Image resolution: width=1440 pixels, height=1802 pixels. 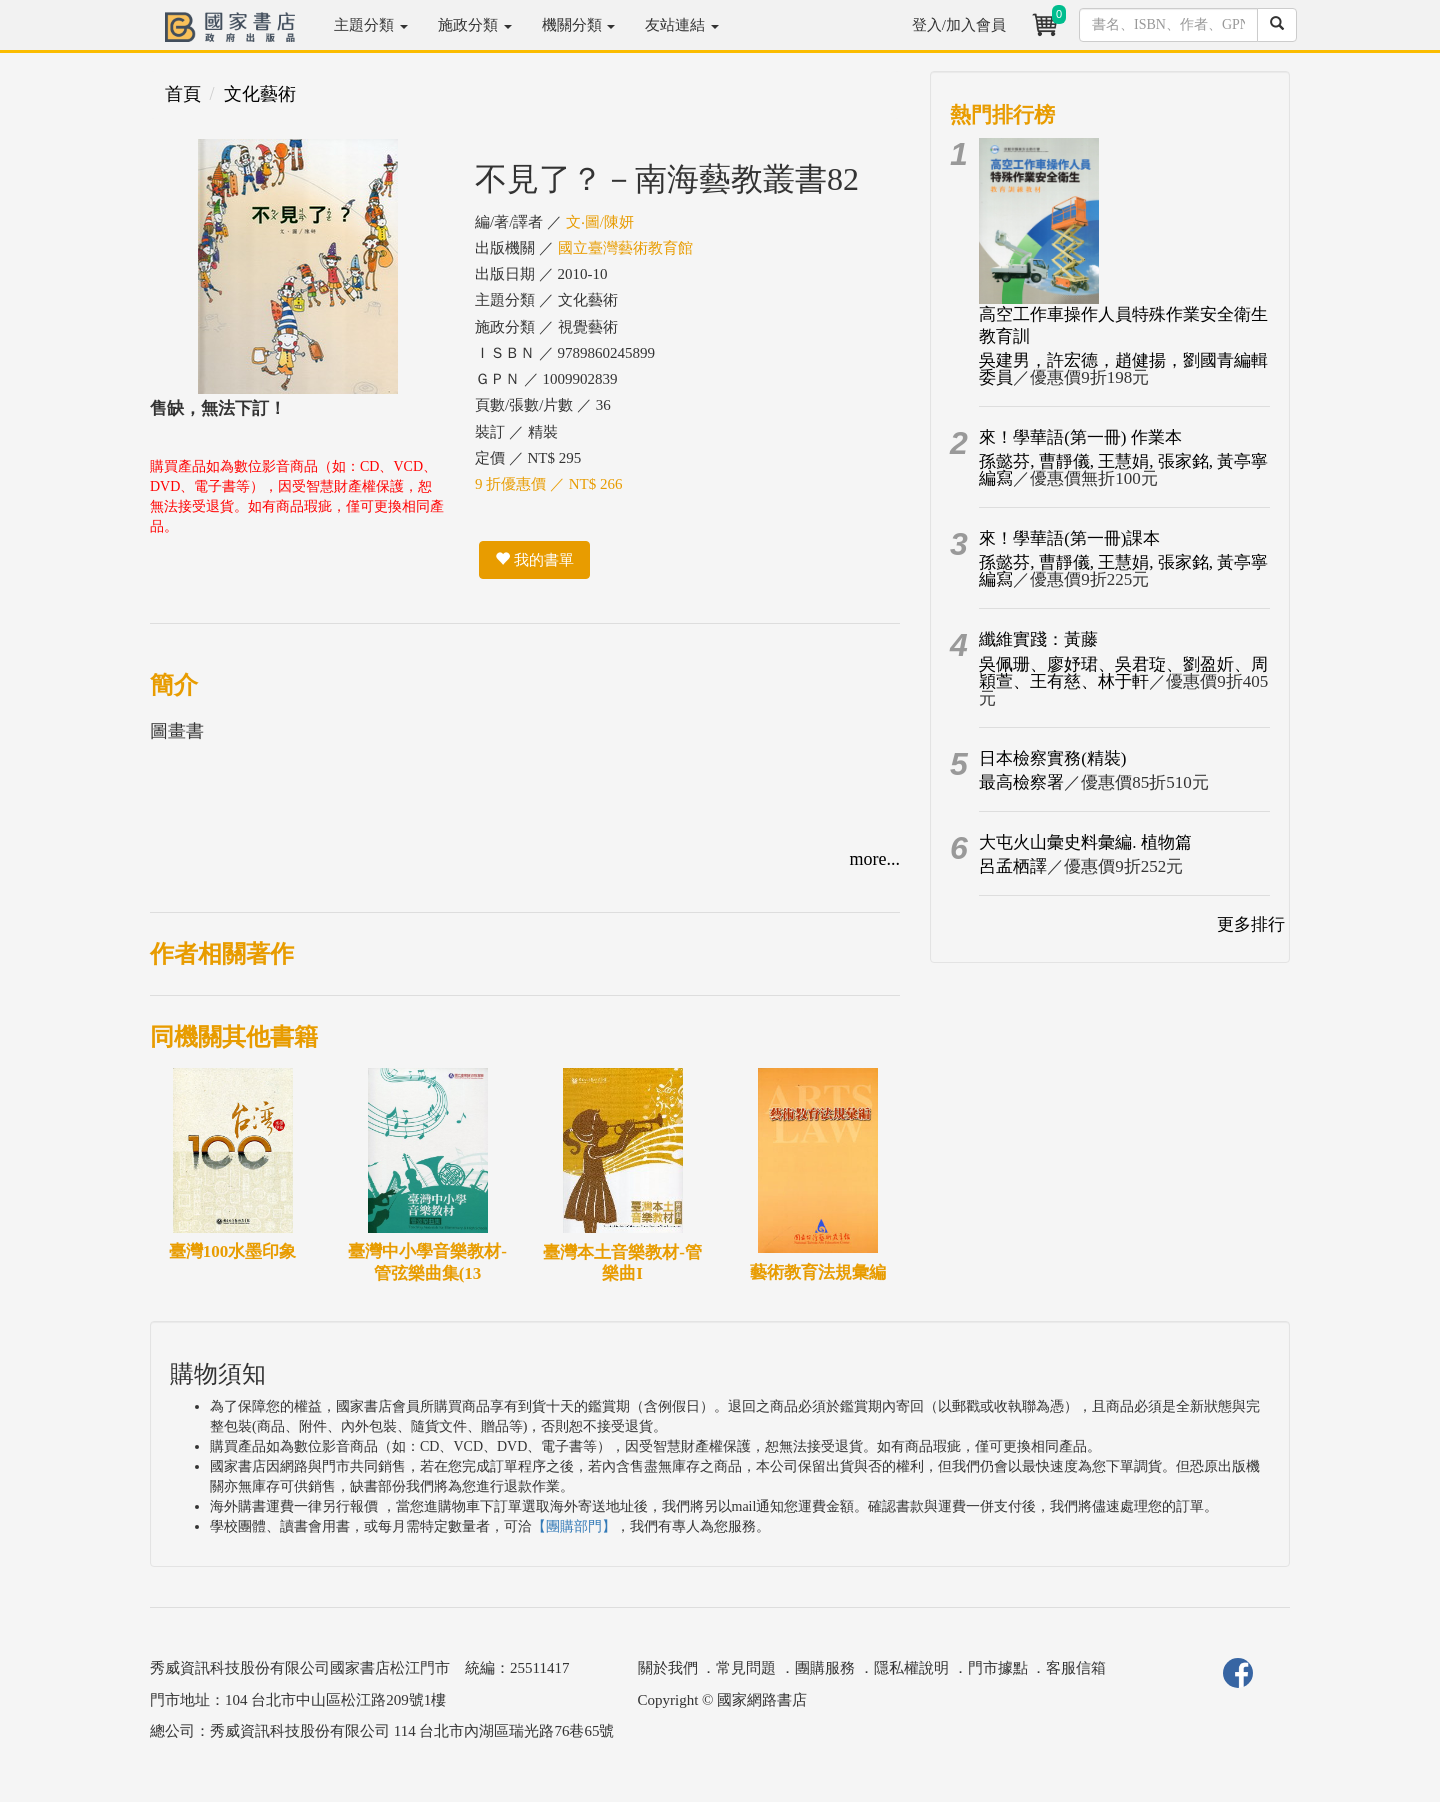 I want to click on 更多排行, so click(x=1251, y=924).